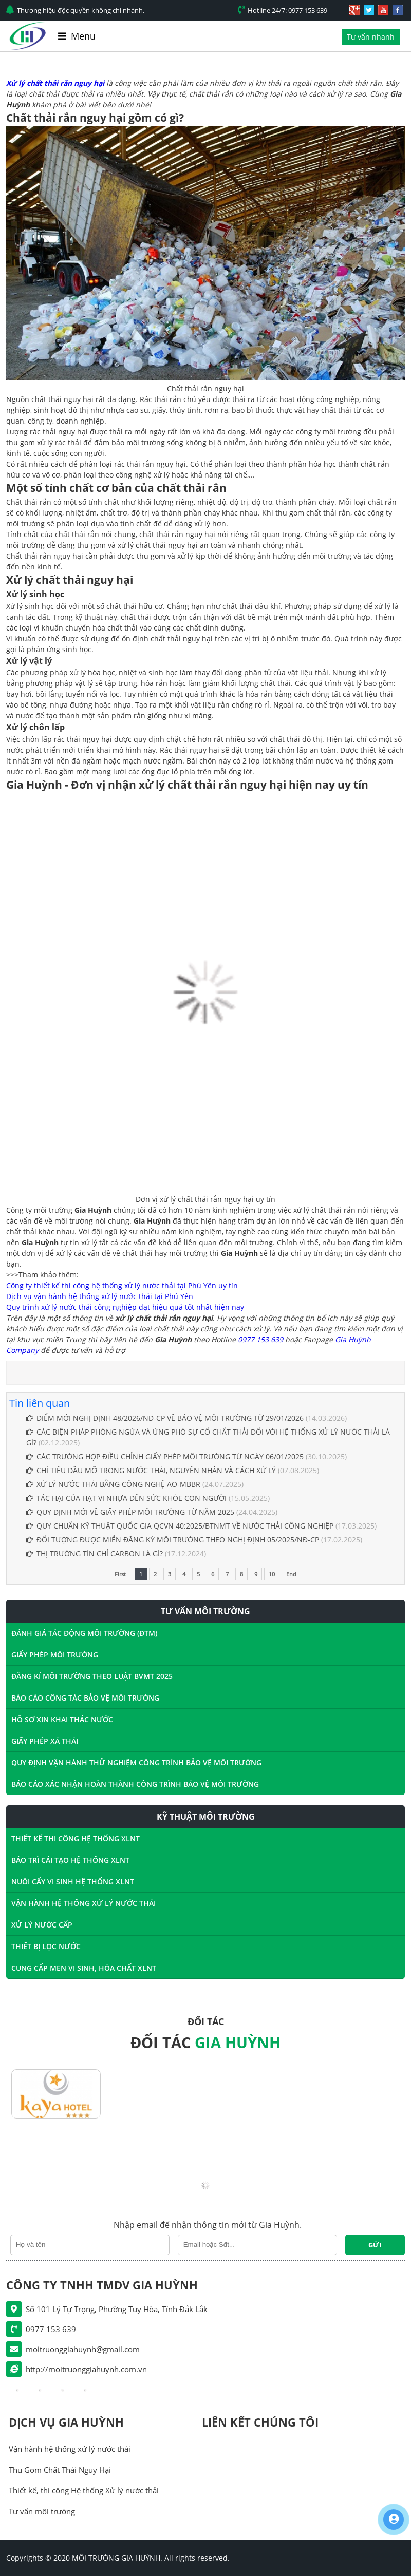 The width and height of the screenshot is (411, 2576). What do you see at coordinates (135, 1784) in the screenshot?
I see `BÁO CÁO XÁC NHẬN HOÀN THÀNH CÔNG TRÌNH BẢO VỆ MÔI TRƯỜNG` at bounding box center [135, 1784].